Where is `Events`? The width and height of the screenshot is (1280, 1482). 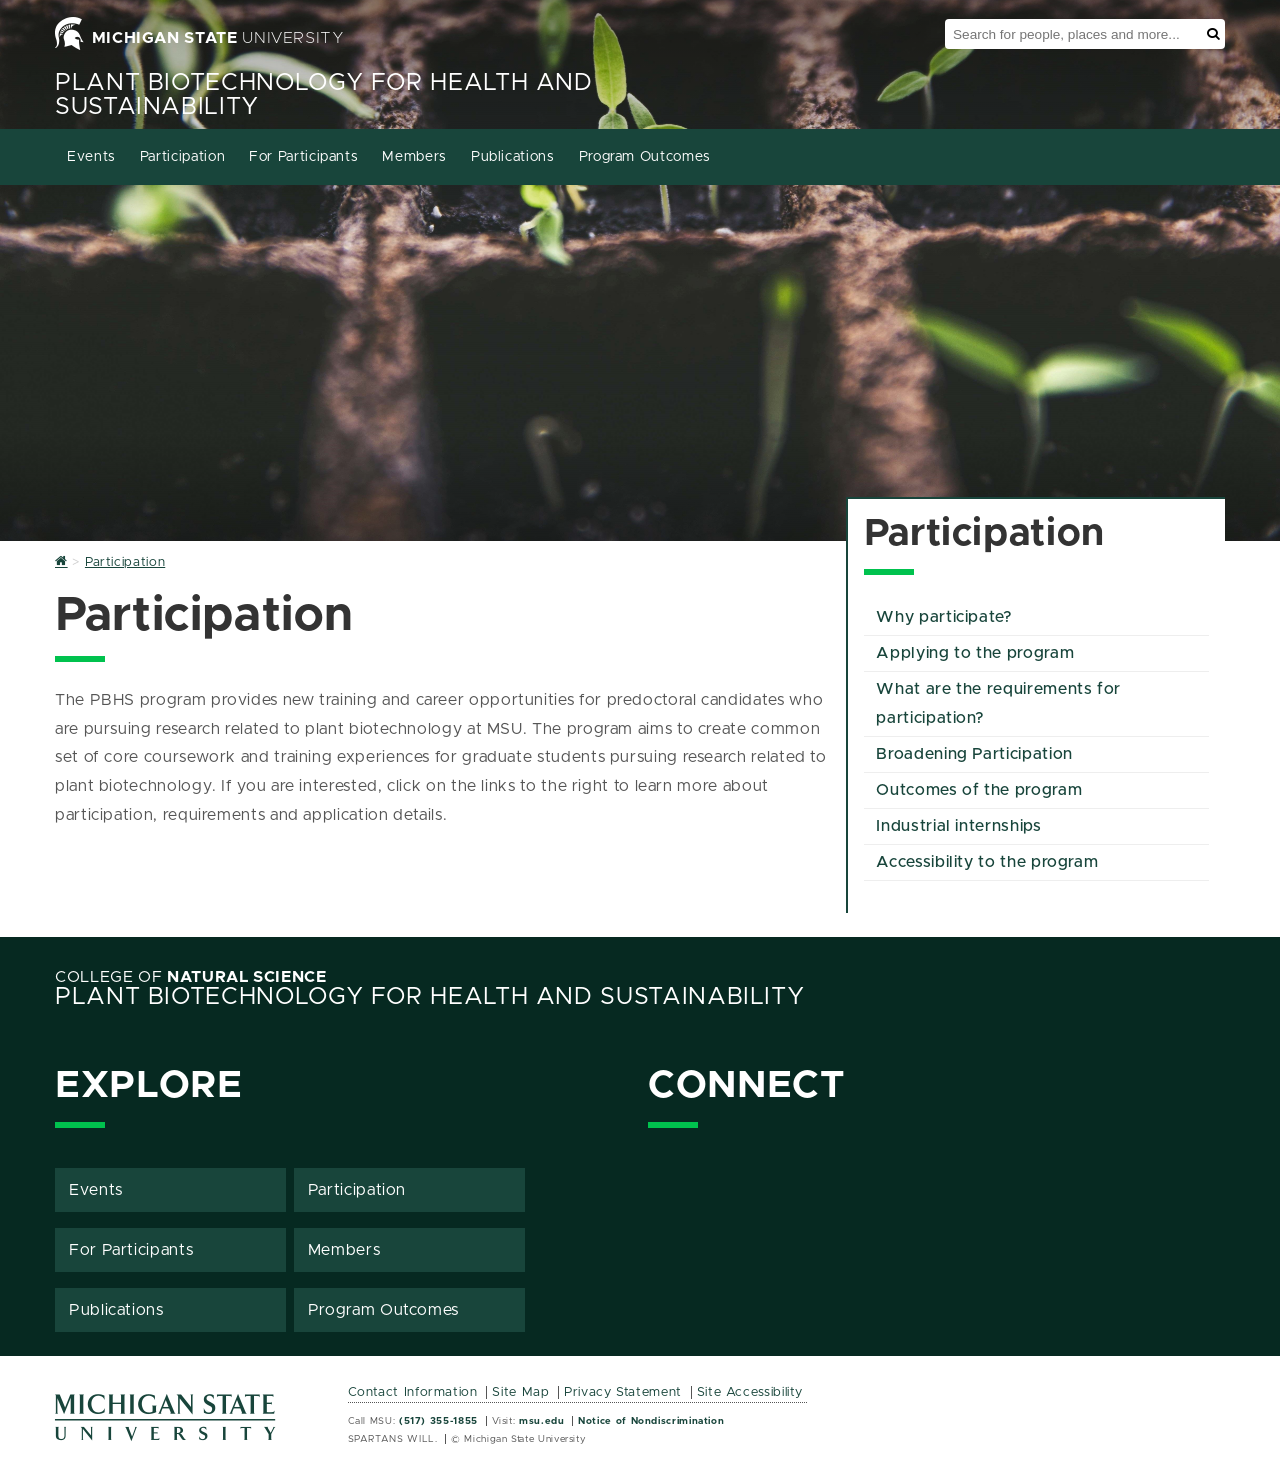 Events is located at coordinates (91, 157).